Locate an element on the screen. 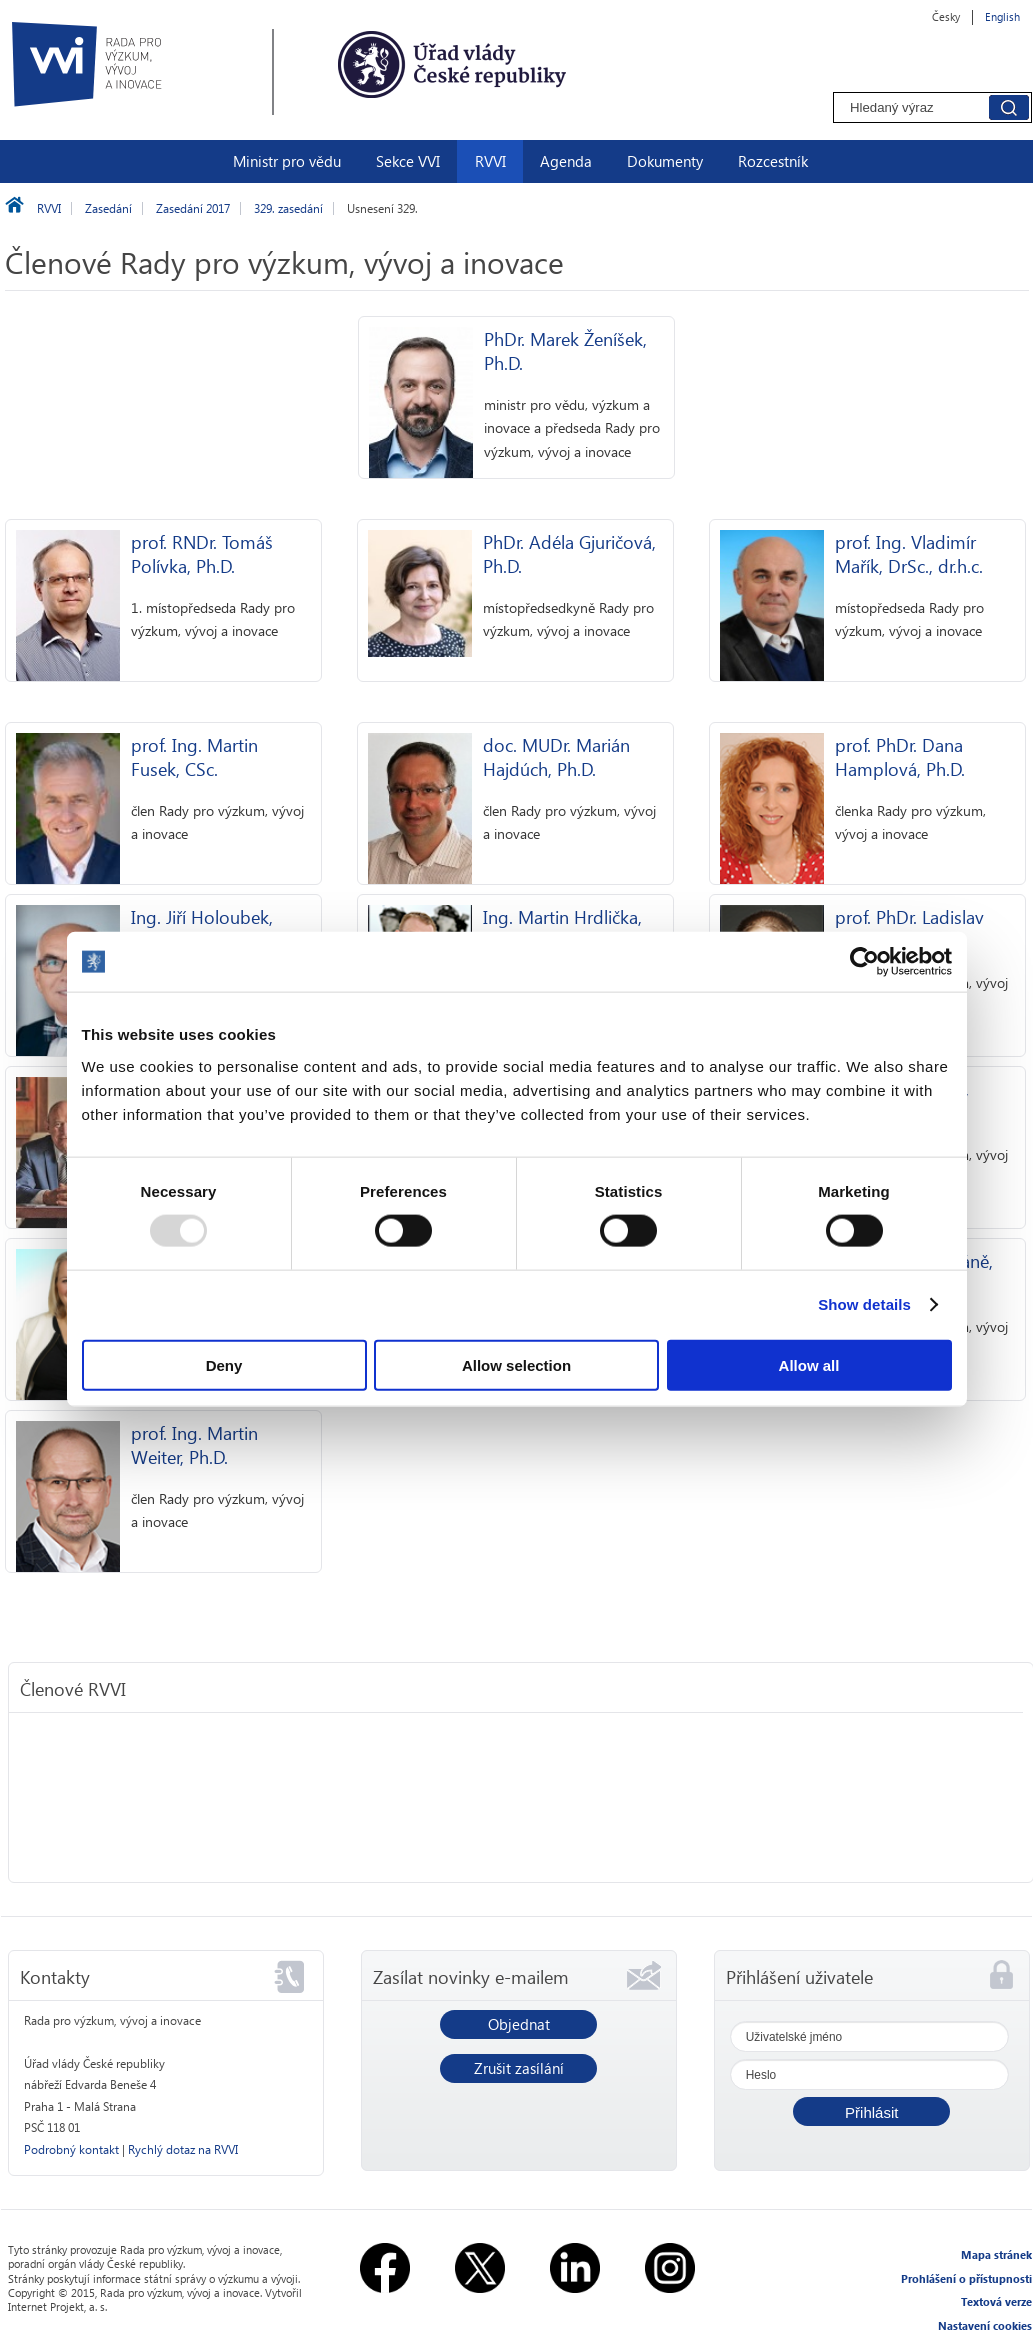 The image size is (1033, 2338). Nastavení cookies is located at coordinates (985, 2325).